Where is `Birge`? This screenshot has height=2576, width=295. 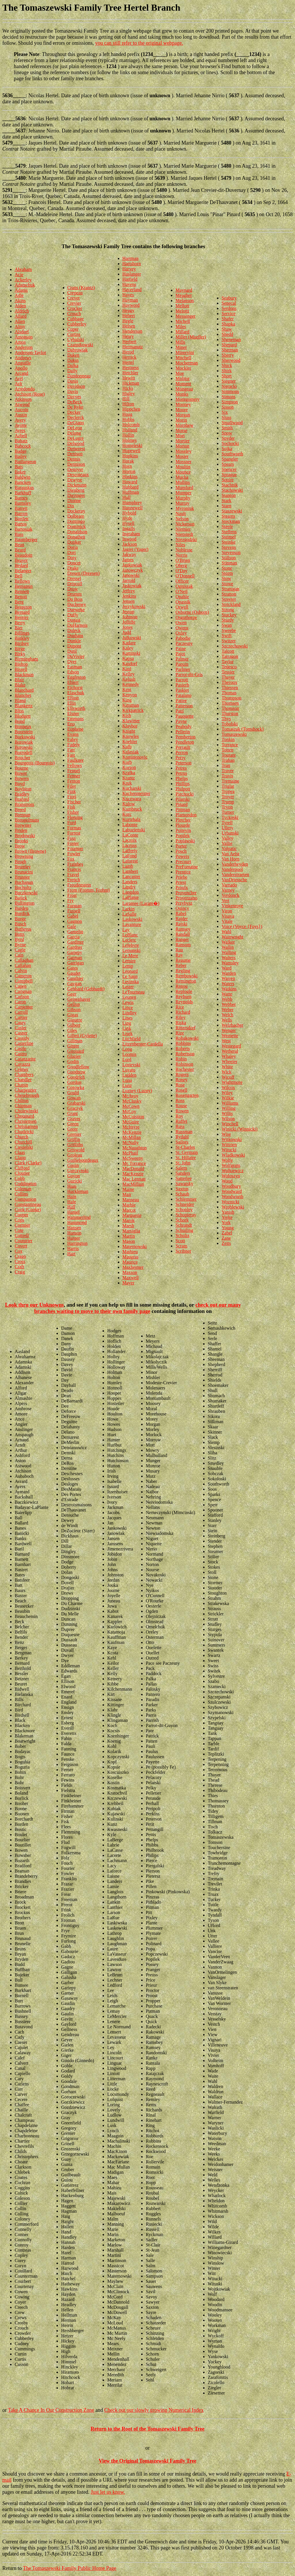 Birge is located at coordinates (20, 648).